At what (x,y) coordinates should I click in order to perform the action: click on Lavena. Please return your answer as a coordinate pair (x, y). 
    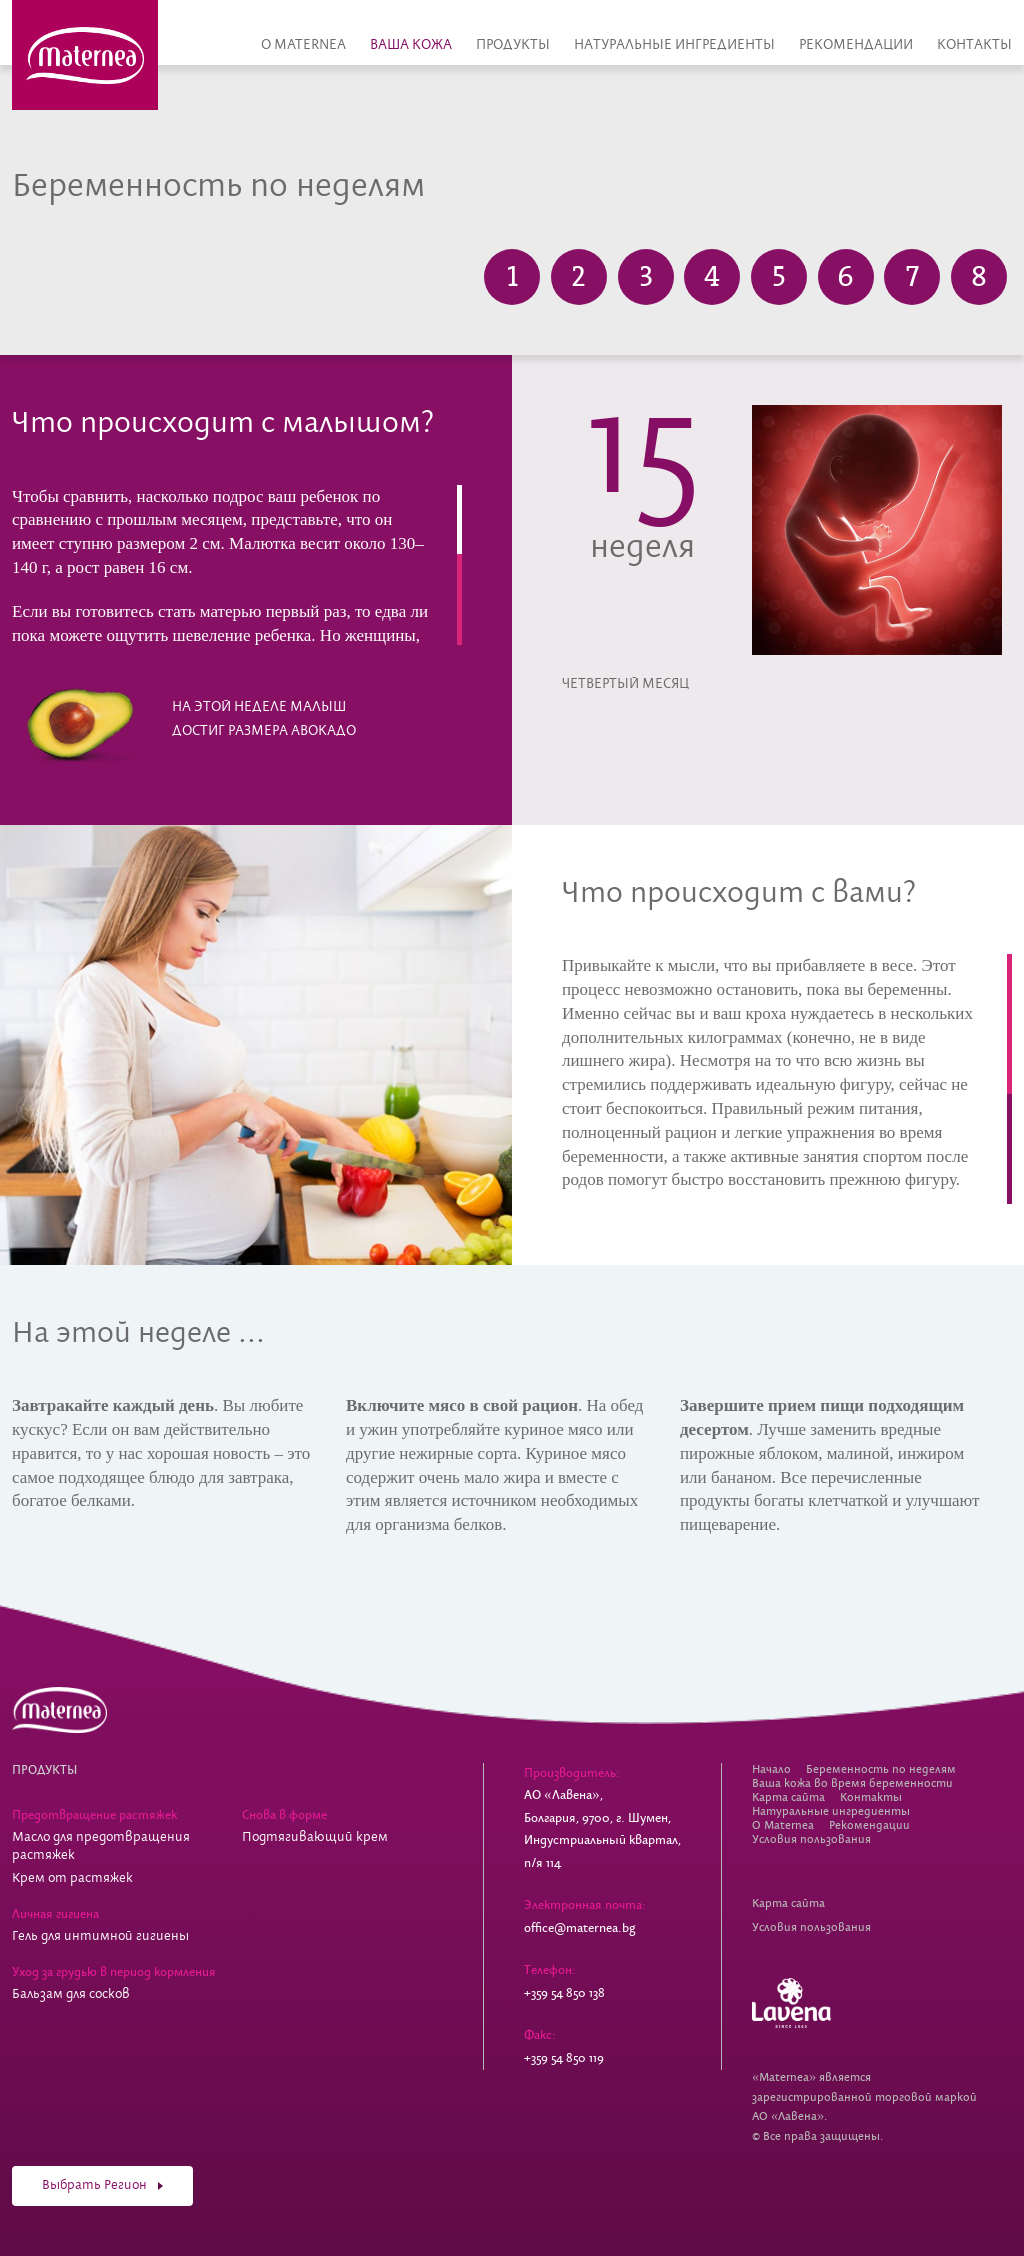
    Looking at the image, I should click on (791, 2003).